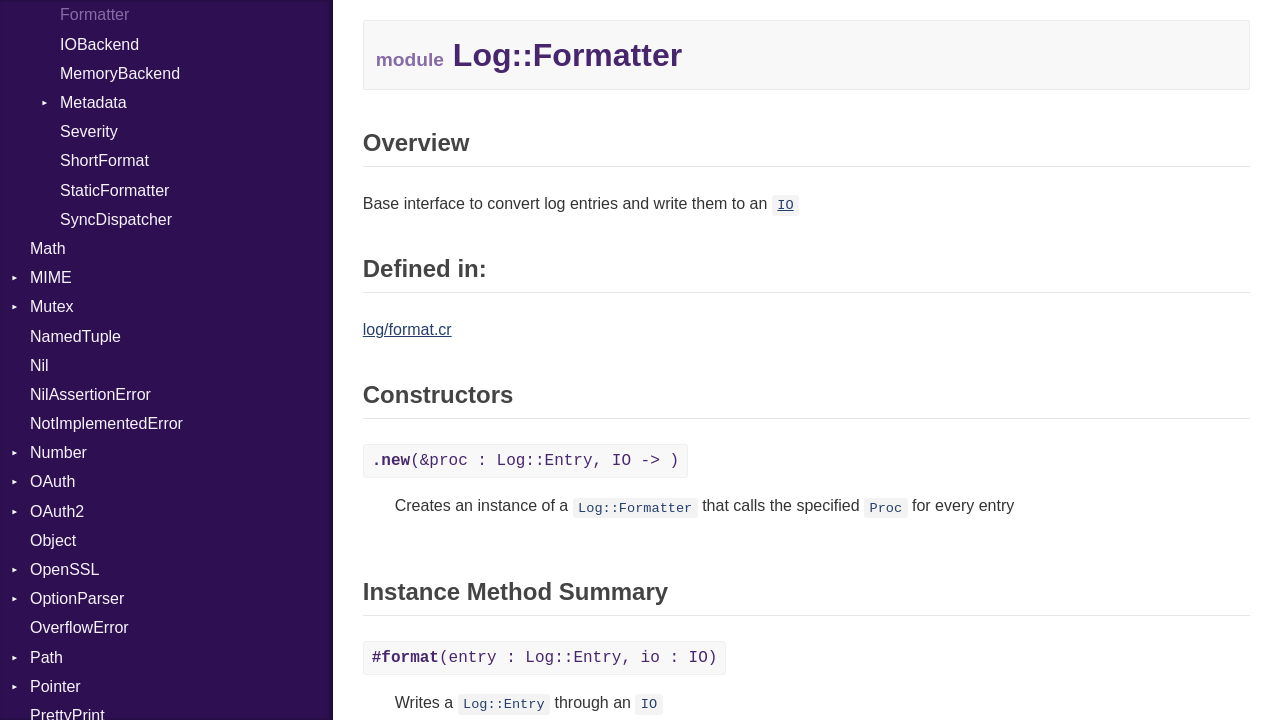 The height and width of the screenshot is (720, 1280). Describe the element at coordinates (104, 160) in the screenshot. I see `ShortFormat` at that location.